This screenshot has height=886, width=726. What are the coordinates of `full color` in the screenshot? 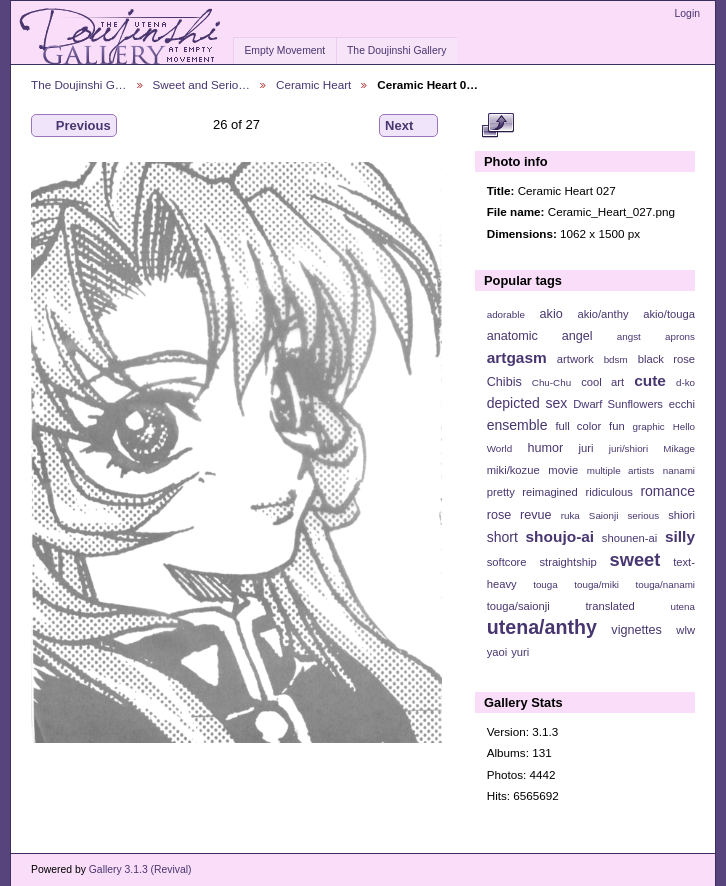 It's located at (578, 426).